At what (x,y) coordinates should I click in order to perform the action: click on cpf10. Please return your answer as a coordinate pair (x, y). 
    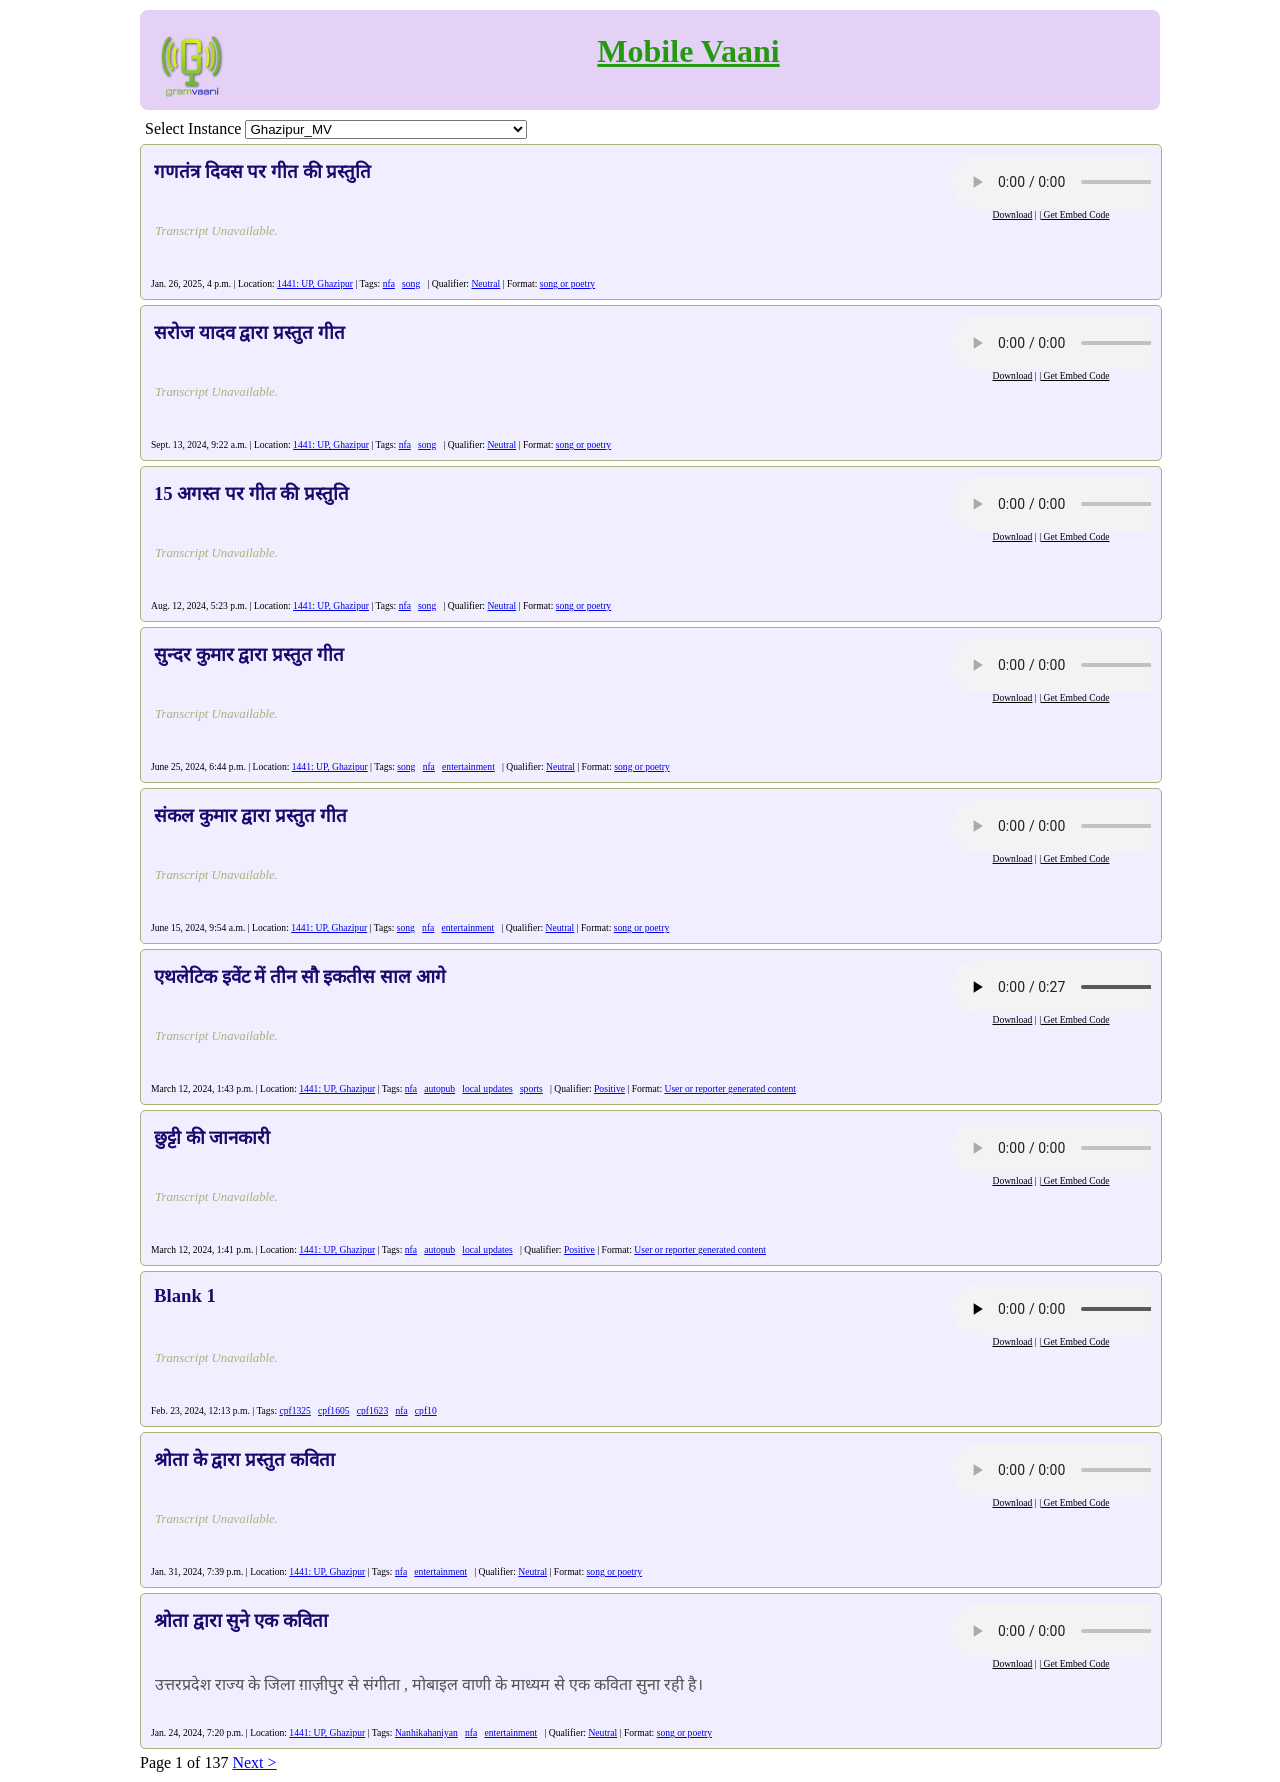
    Looking at the image, I should click on (426, 1410).